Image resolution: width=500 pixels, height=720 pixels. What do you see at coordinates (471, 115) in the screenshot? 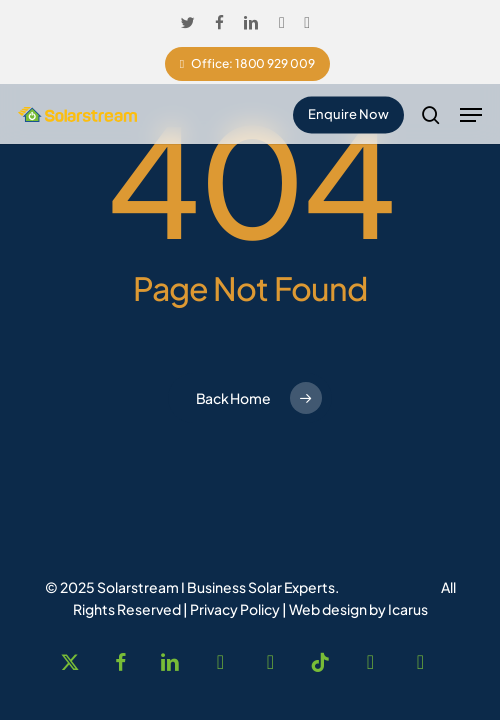
I see `[button]` at bounding box center [471, 115].